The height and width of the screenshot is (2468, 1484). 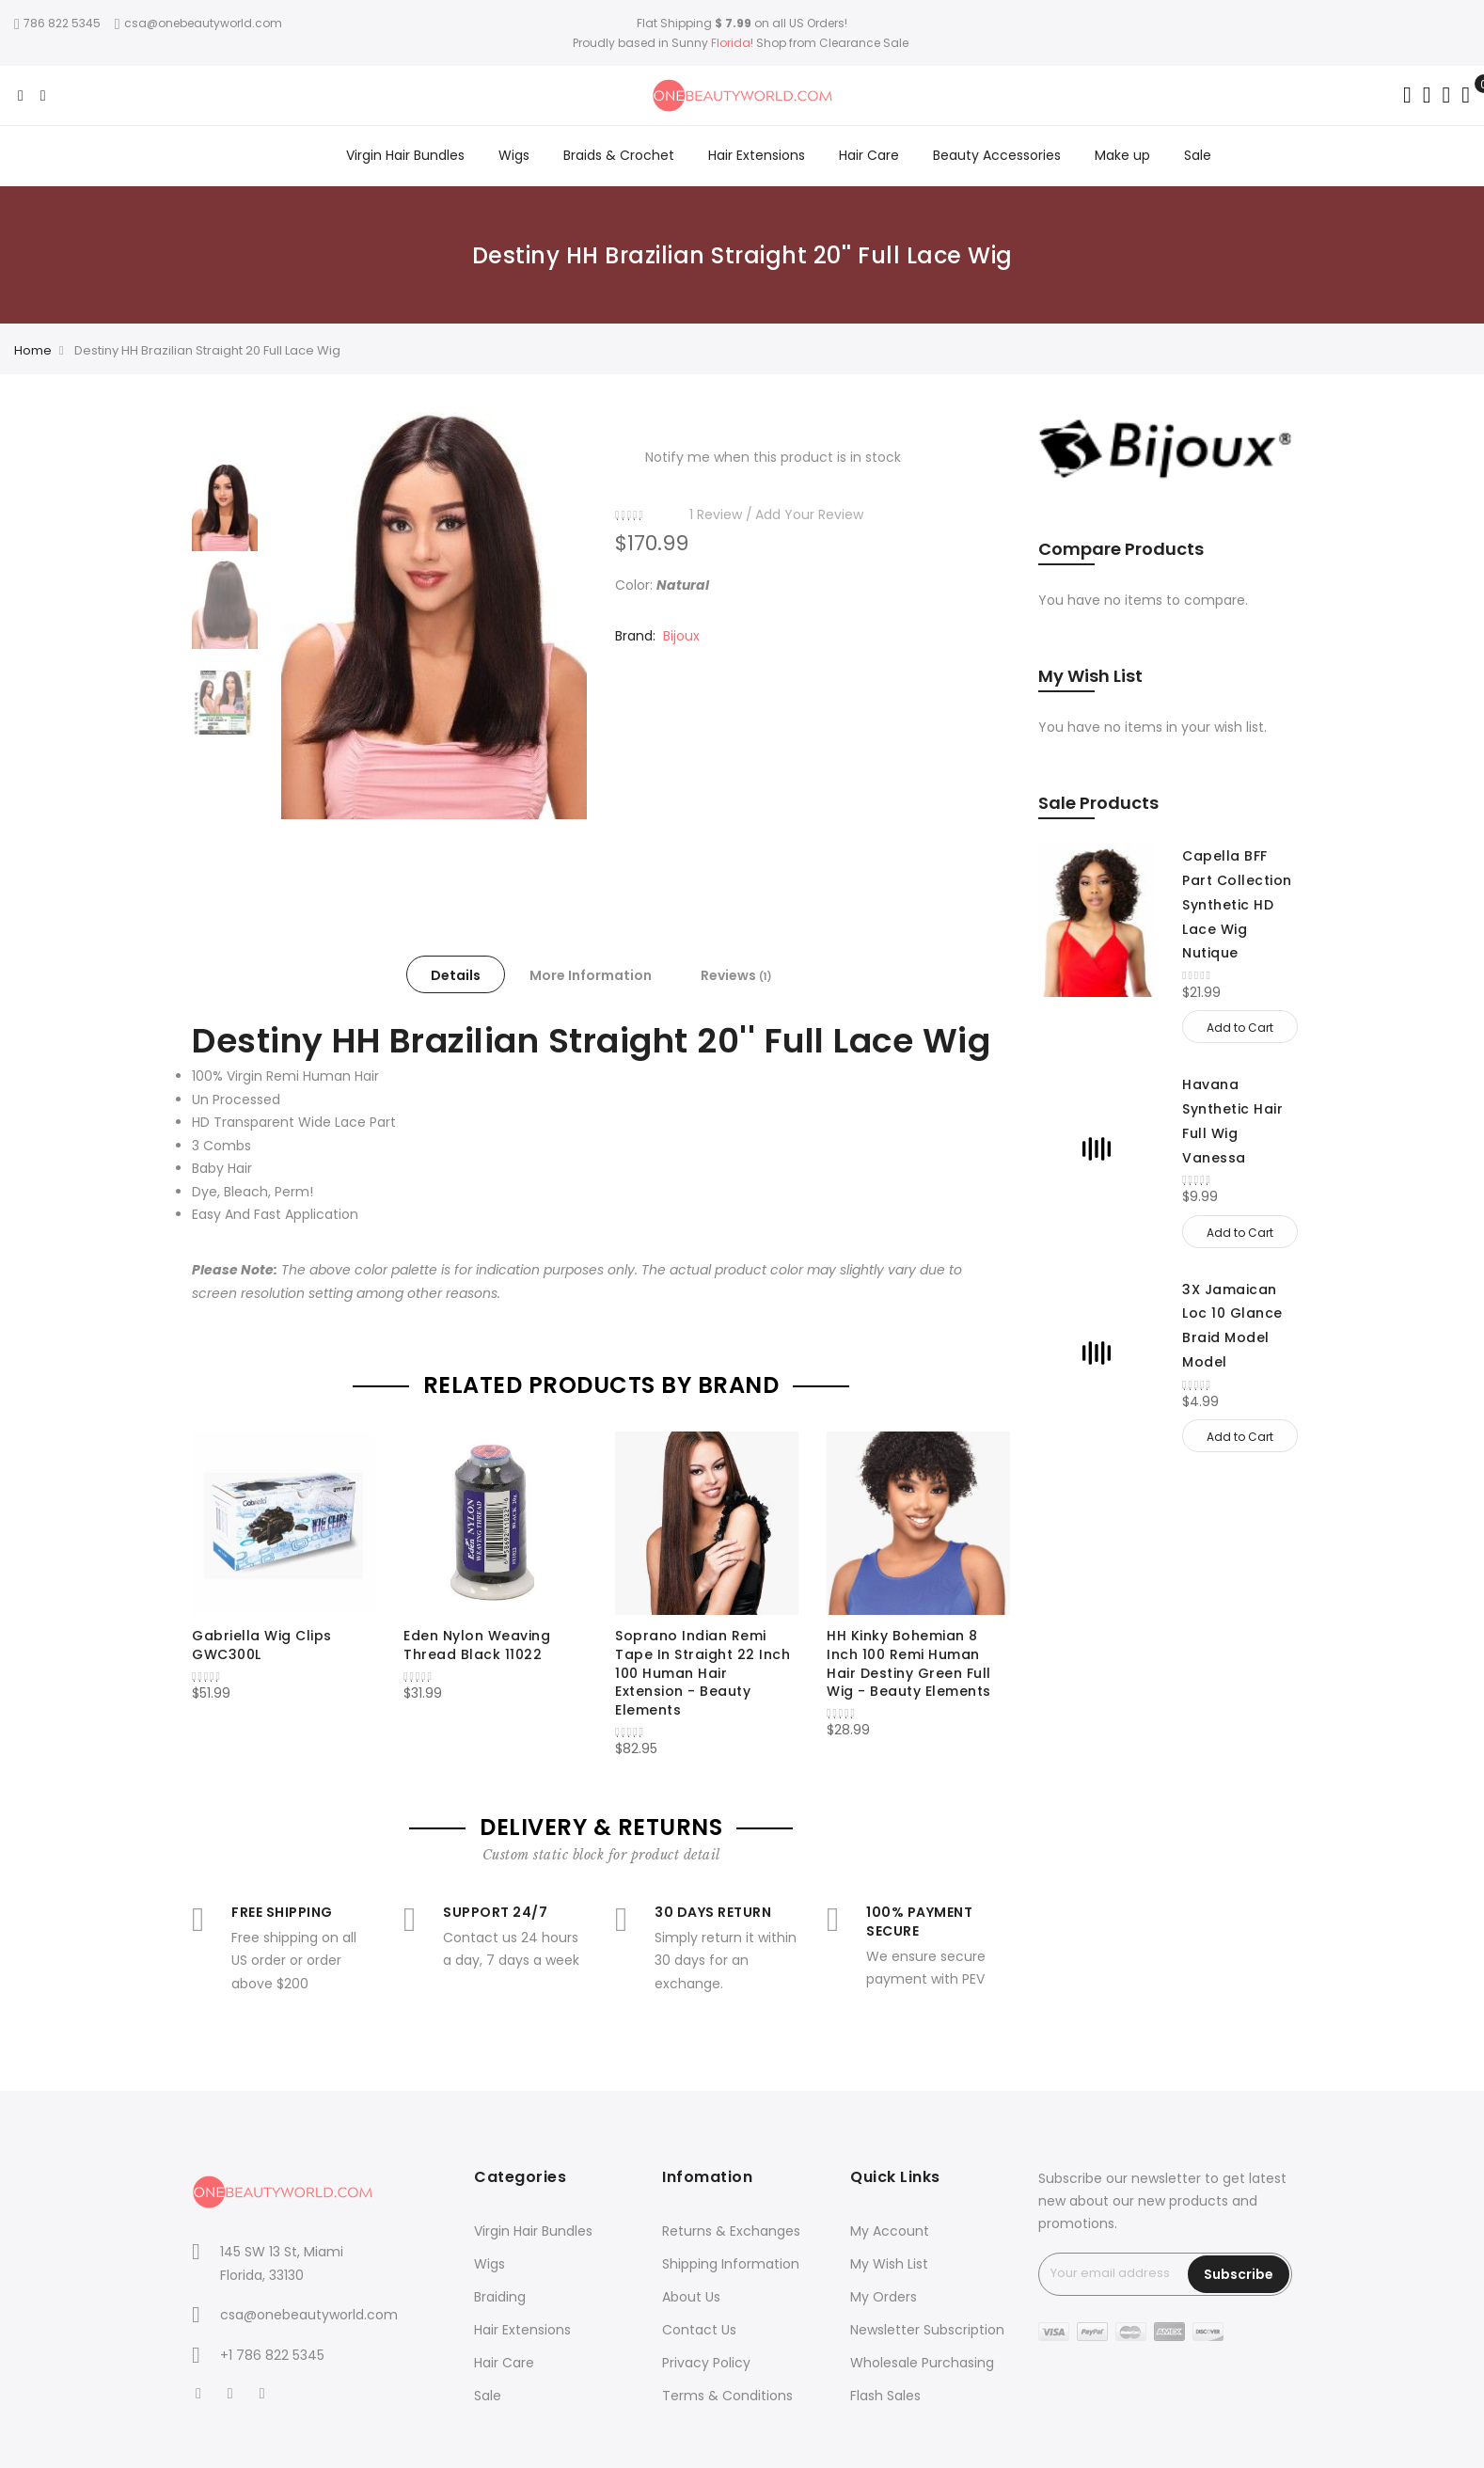 What do you see at coordinates (909, 1663) in the screenshot?
I see `HH Kinky Bohemian 8 Inch 100 Remi Human Hair Destiny Green Full Wig - Beauty Elements` at bounding box center [909, 1663].